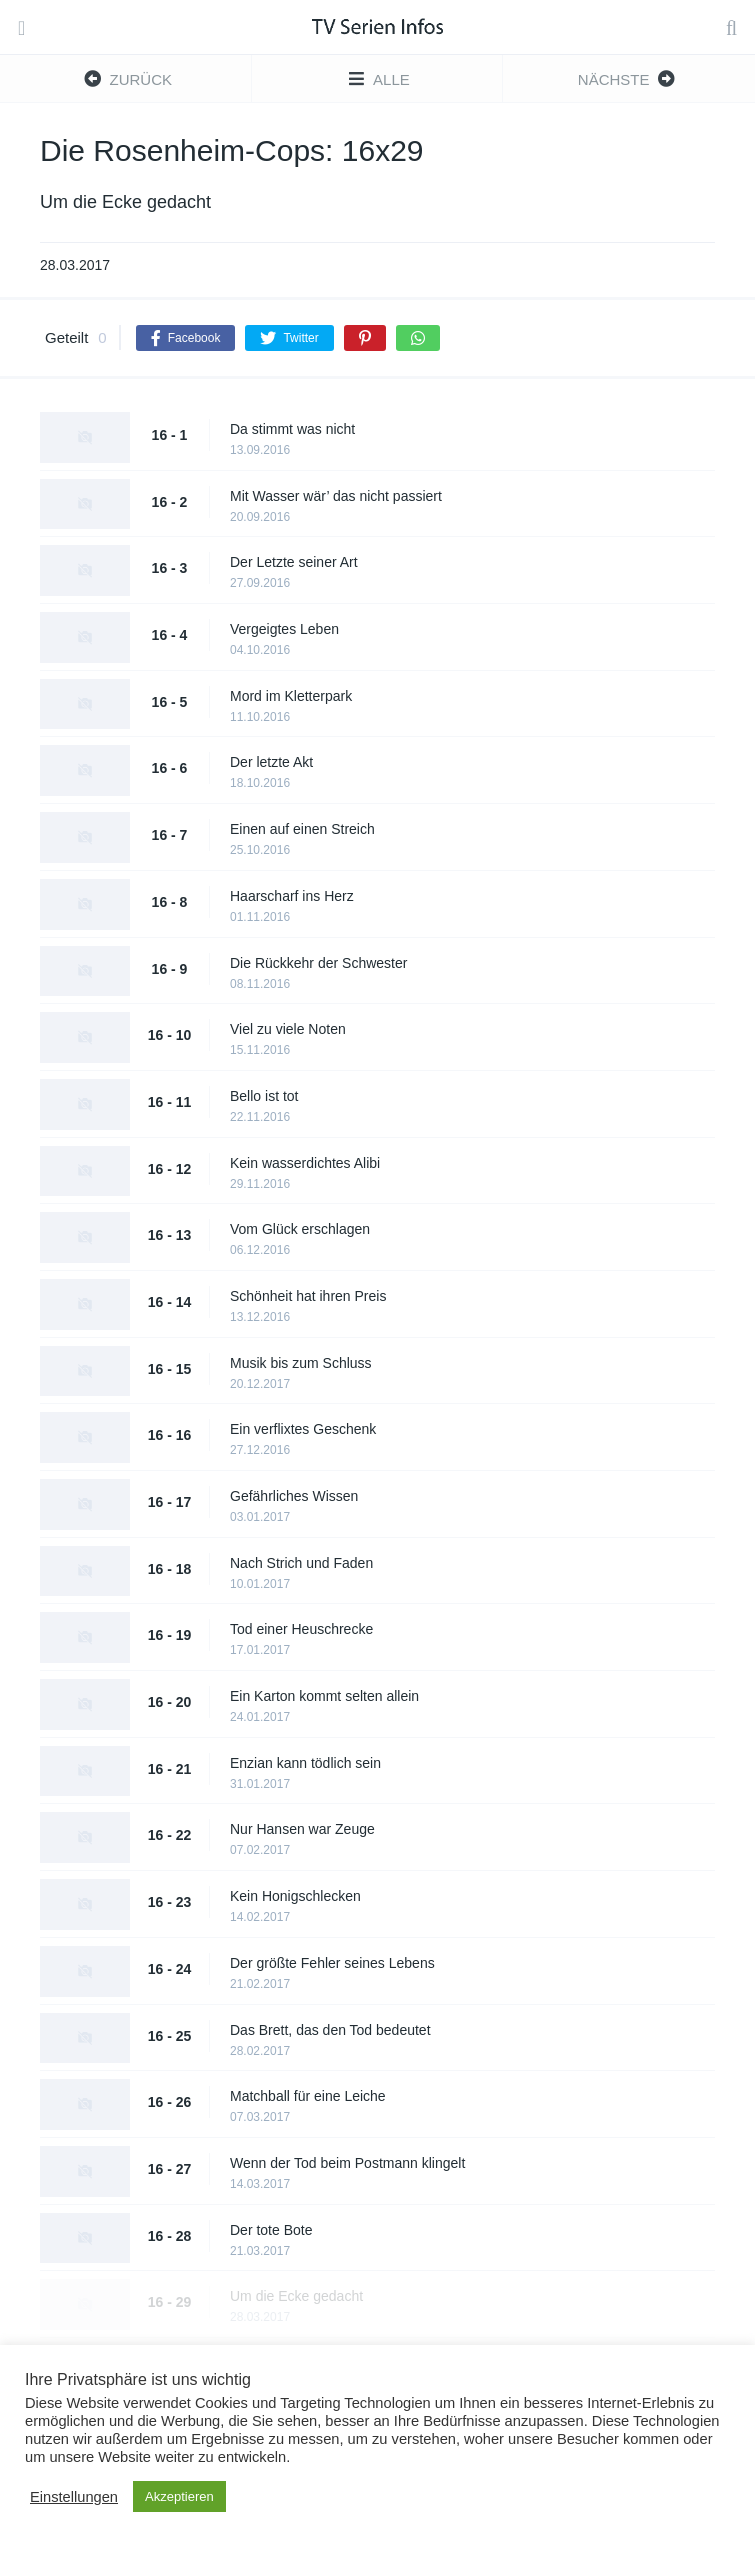 This screenshot has width=755, height=2559. I want to click on Mit Wasser wär’ das nicht passiert, so click(336, 496).